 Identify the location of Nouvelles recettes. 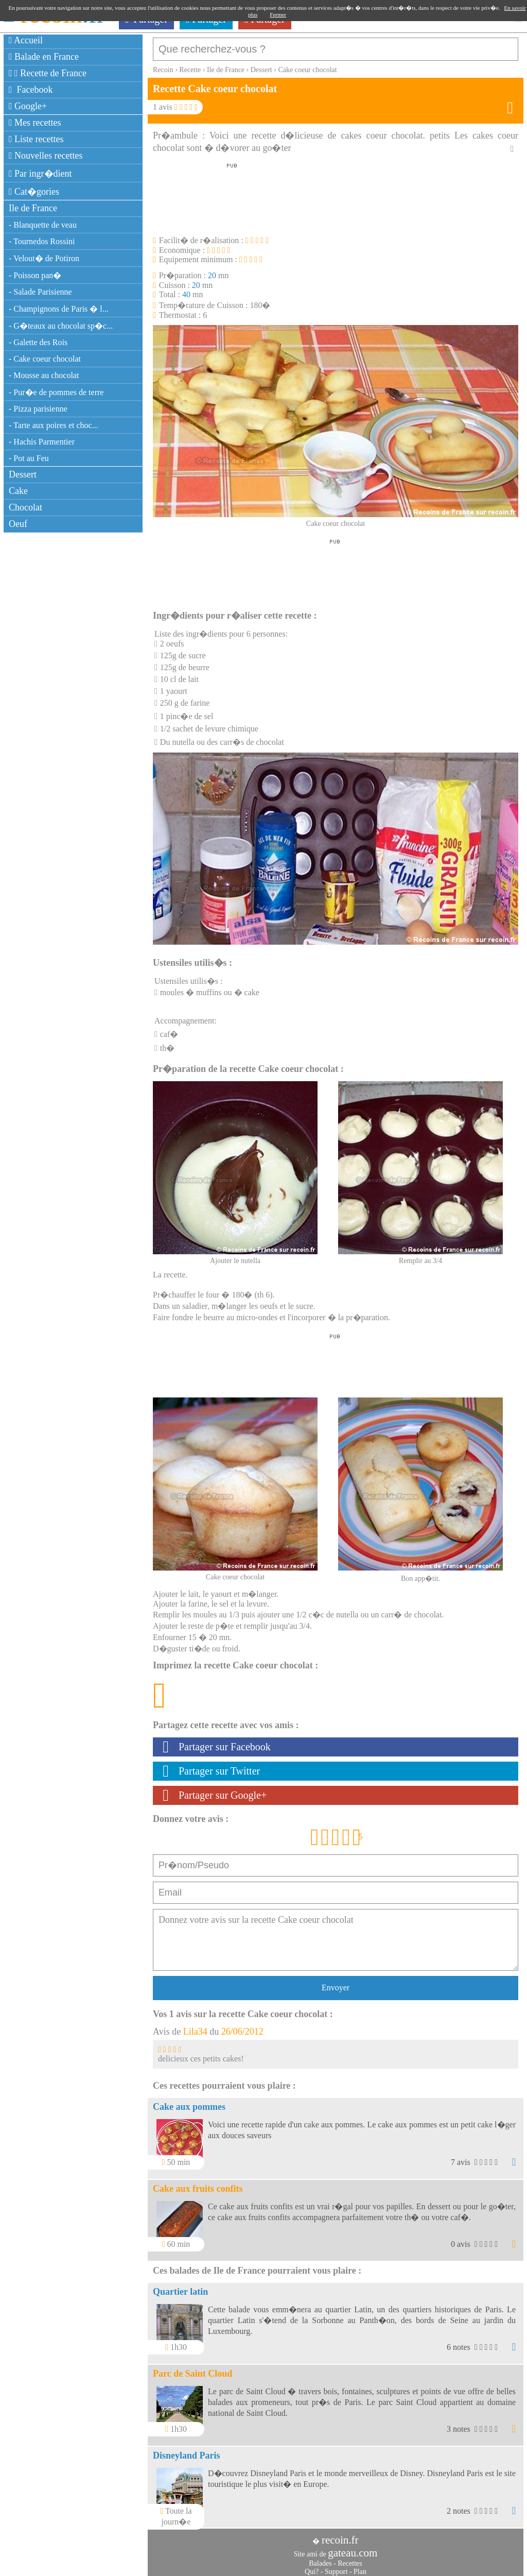
(46, 155).